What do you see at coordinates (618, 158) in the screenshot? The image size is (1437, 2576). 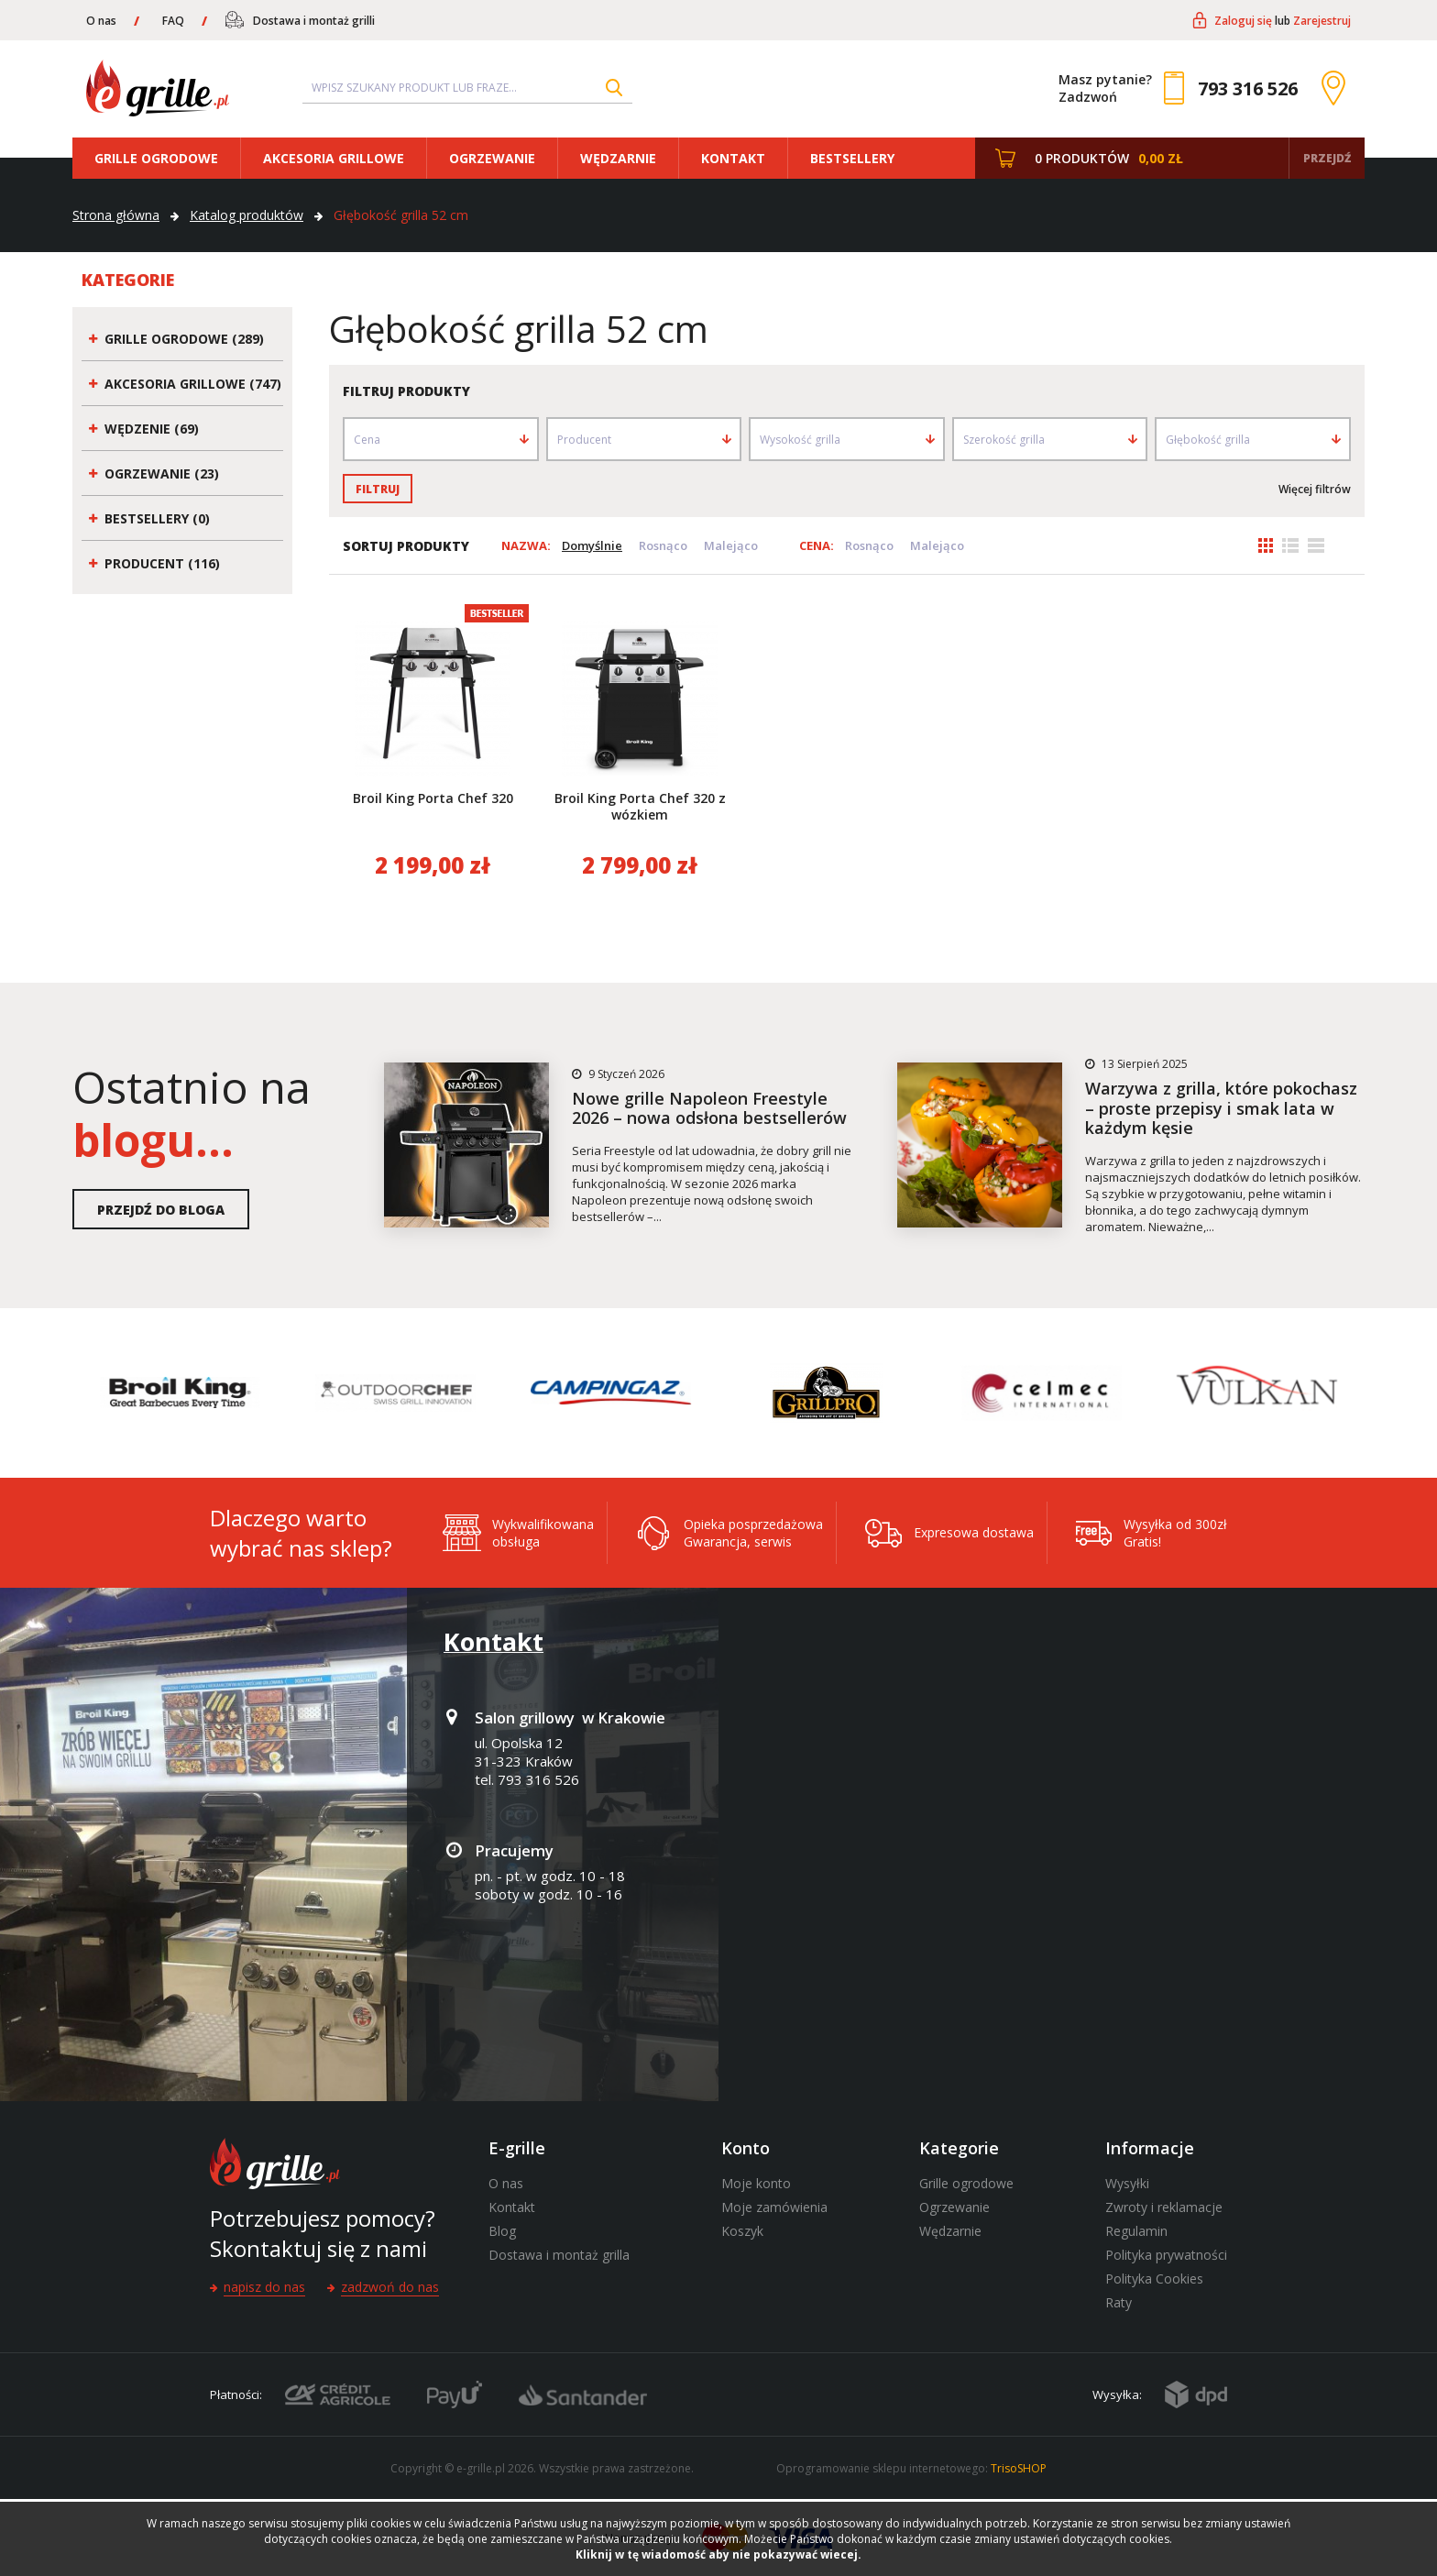 I see `Wędzarnie` at bounding box center [618, 158].